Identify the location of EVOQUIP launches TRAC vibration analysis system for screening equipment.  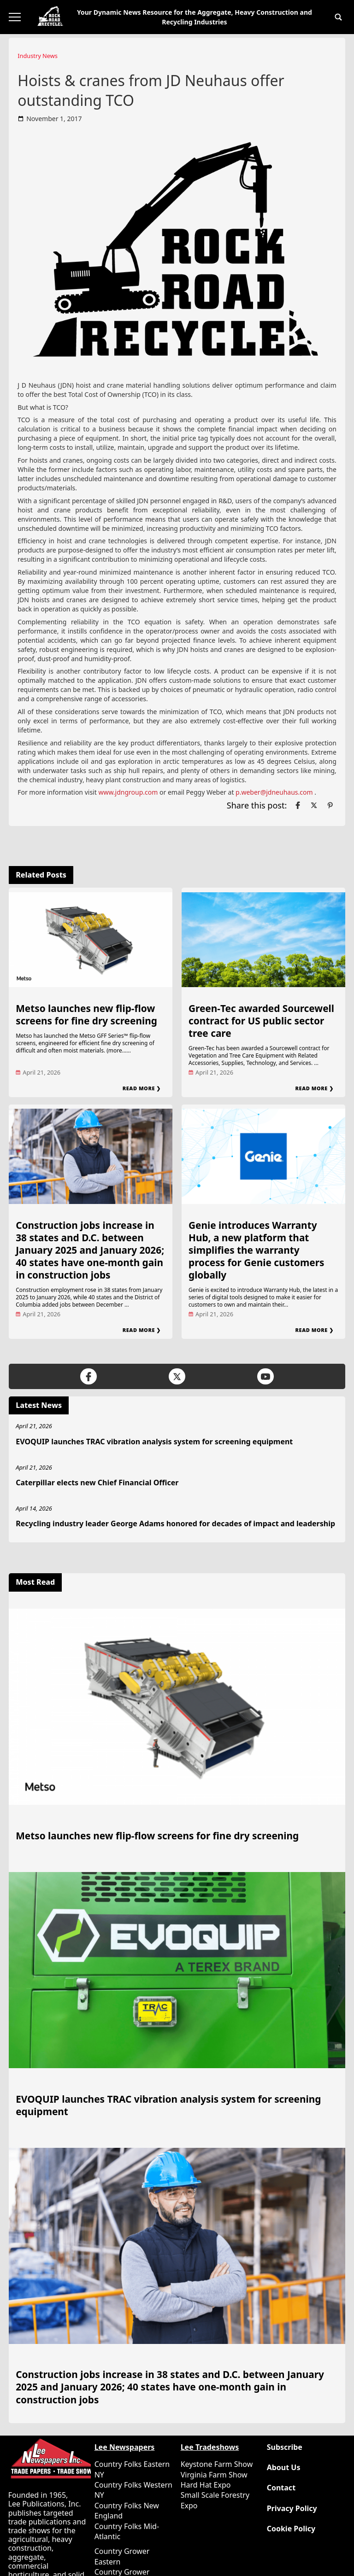
(154, 1441).